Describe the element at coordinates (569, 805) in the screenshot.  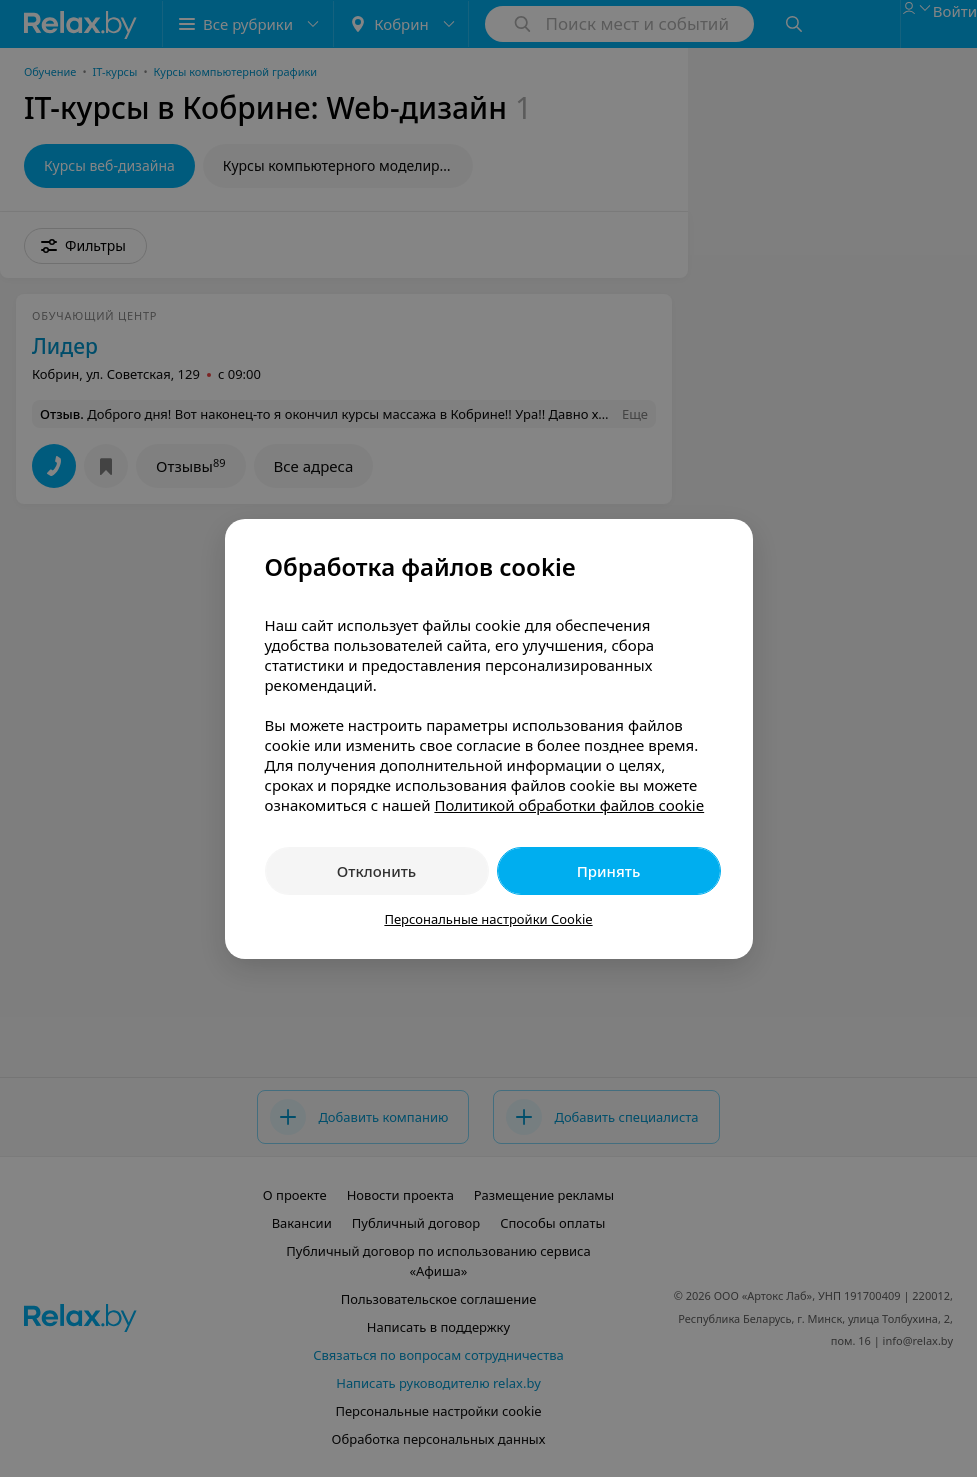
I see `Политикой обработки файлов cookie` at that location.